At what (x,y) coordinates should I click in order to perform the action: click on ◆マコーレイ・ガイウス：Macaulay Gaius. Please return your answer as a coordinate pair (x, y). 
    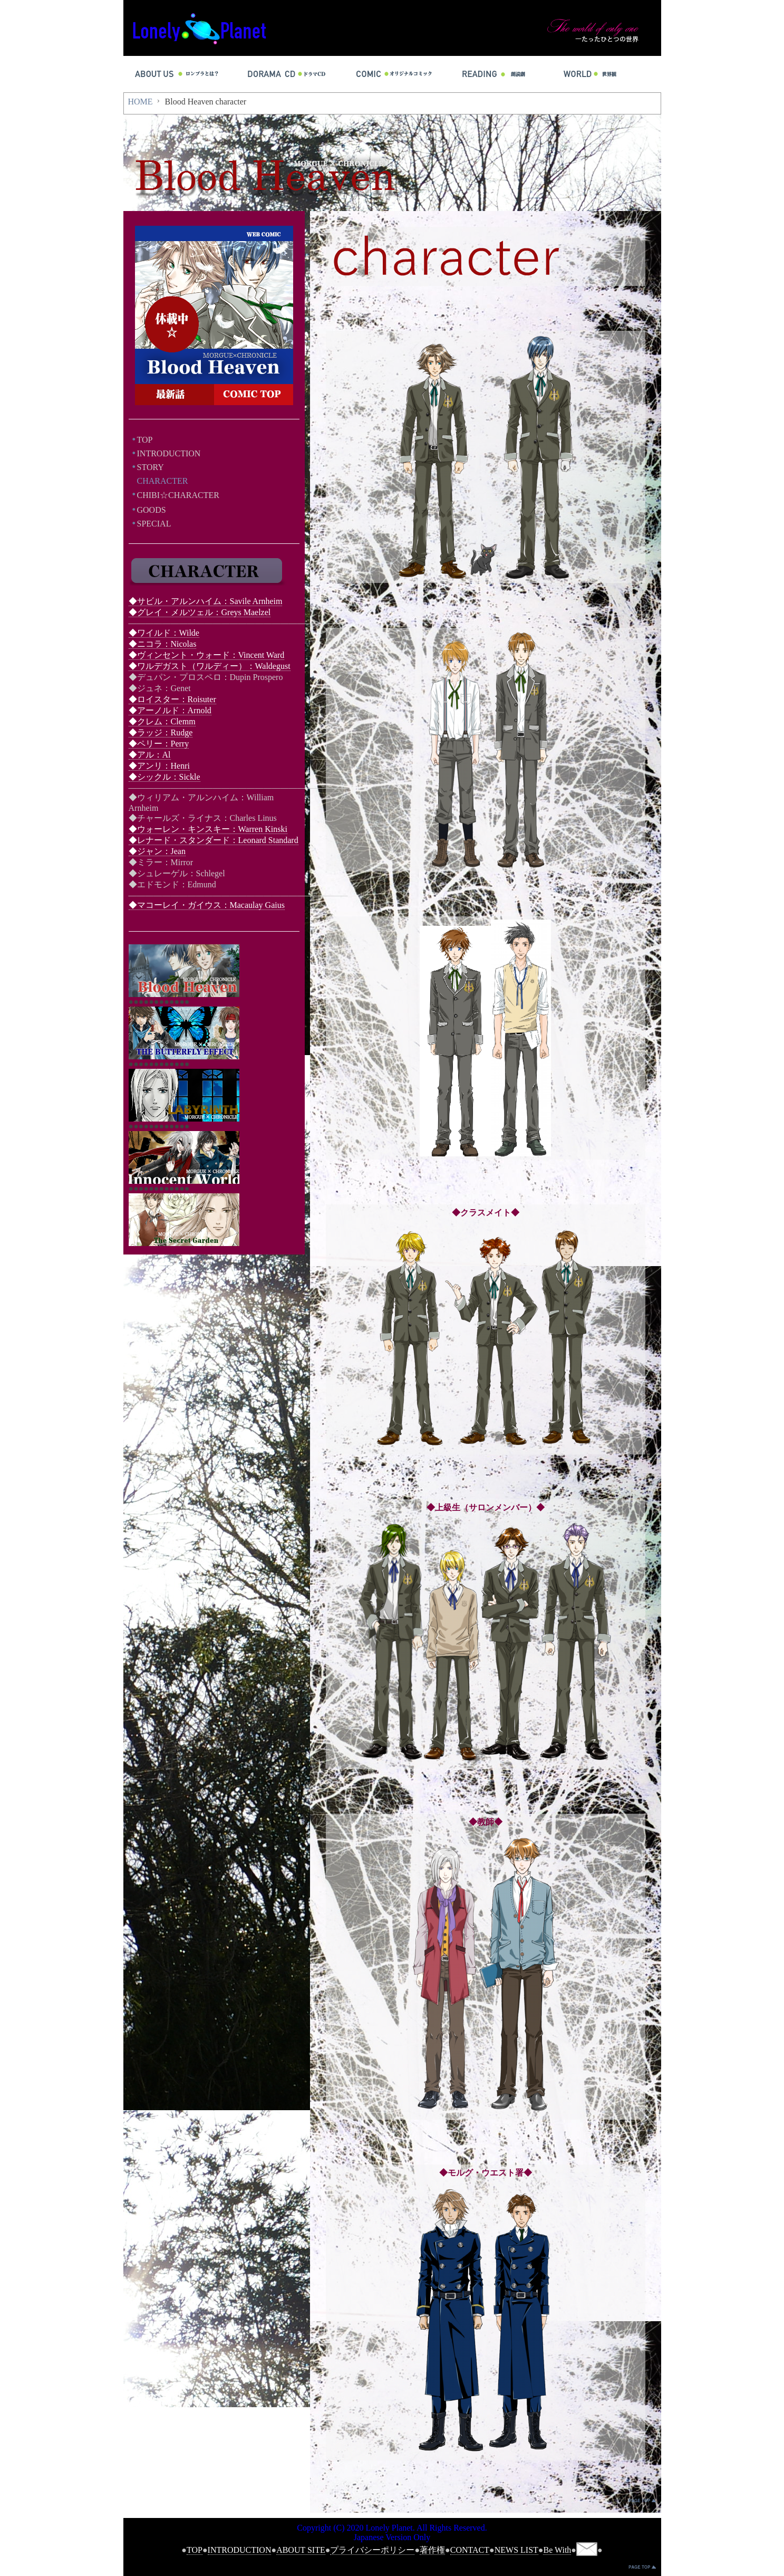
    Looking at the image, I should click on (207, 905).